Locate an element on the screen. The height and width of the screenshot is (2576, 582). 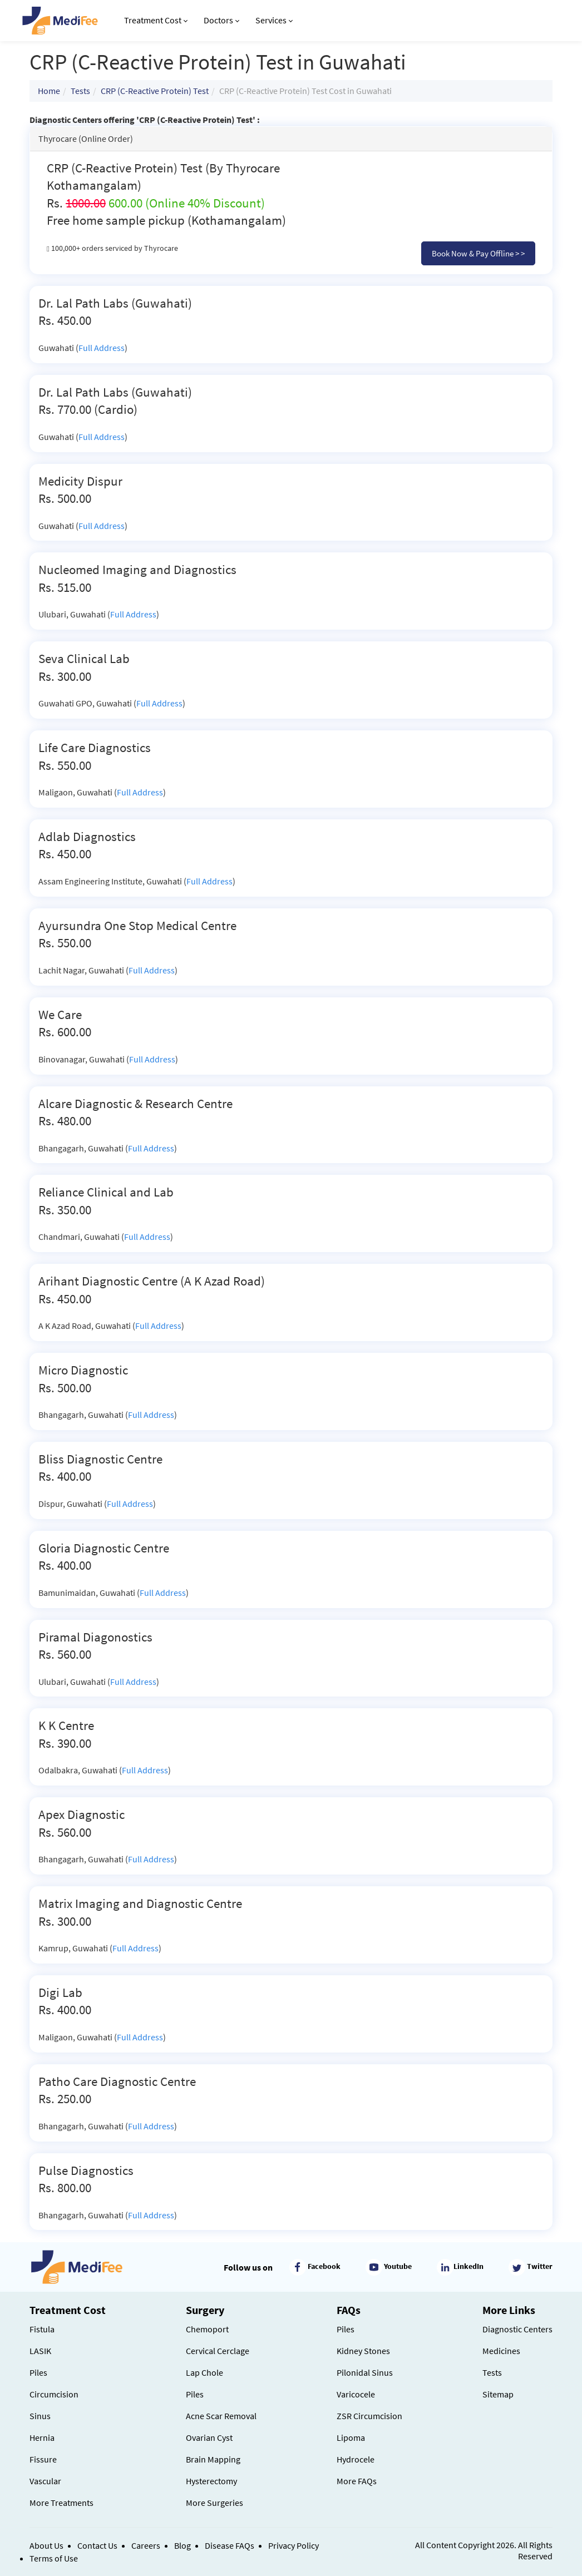
Pilonidal Sinus is located at coordinates (365, 2372).